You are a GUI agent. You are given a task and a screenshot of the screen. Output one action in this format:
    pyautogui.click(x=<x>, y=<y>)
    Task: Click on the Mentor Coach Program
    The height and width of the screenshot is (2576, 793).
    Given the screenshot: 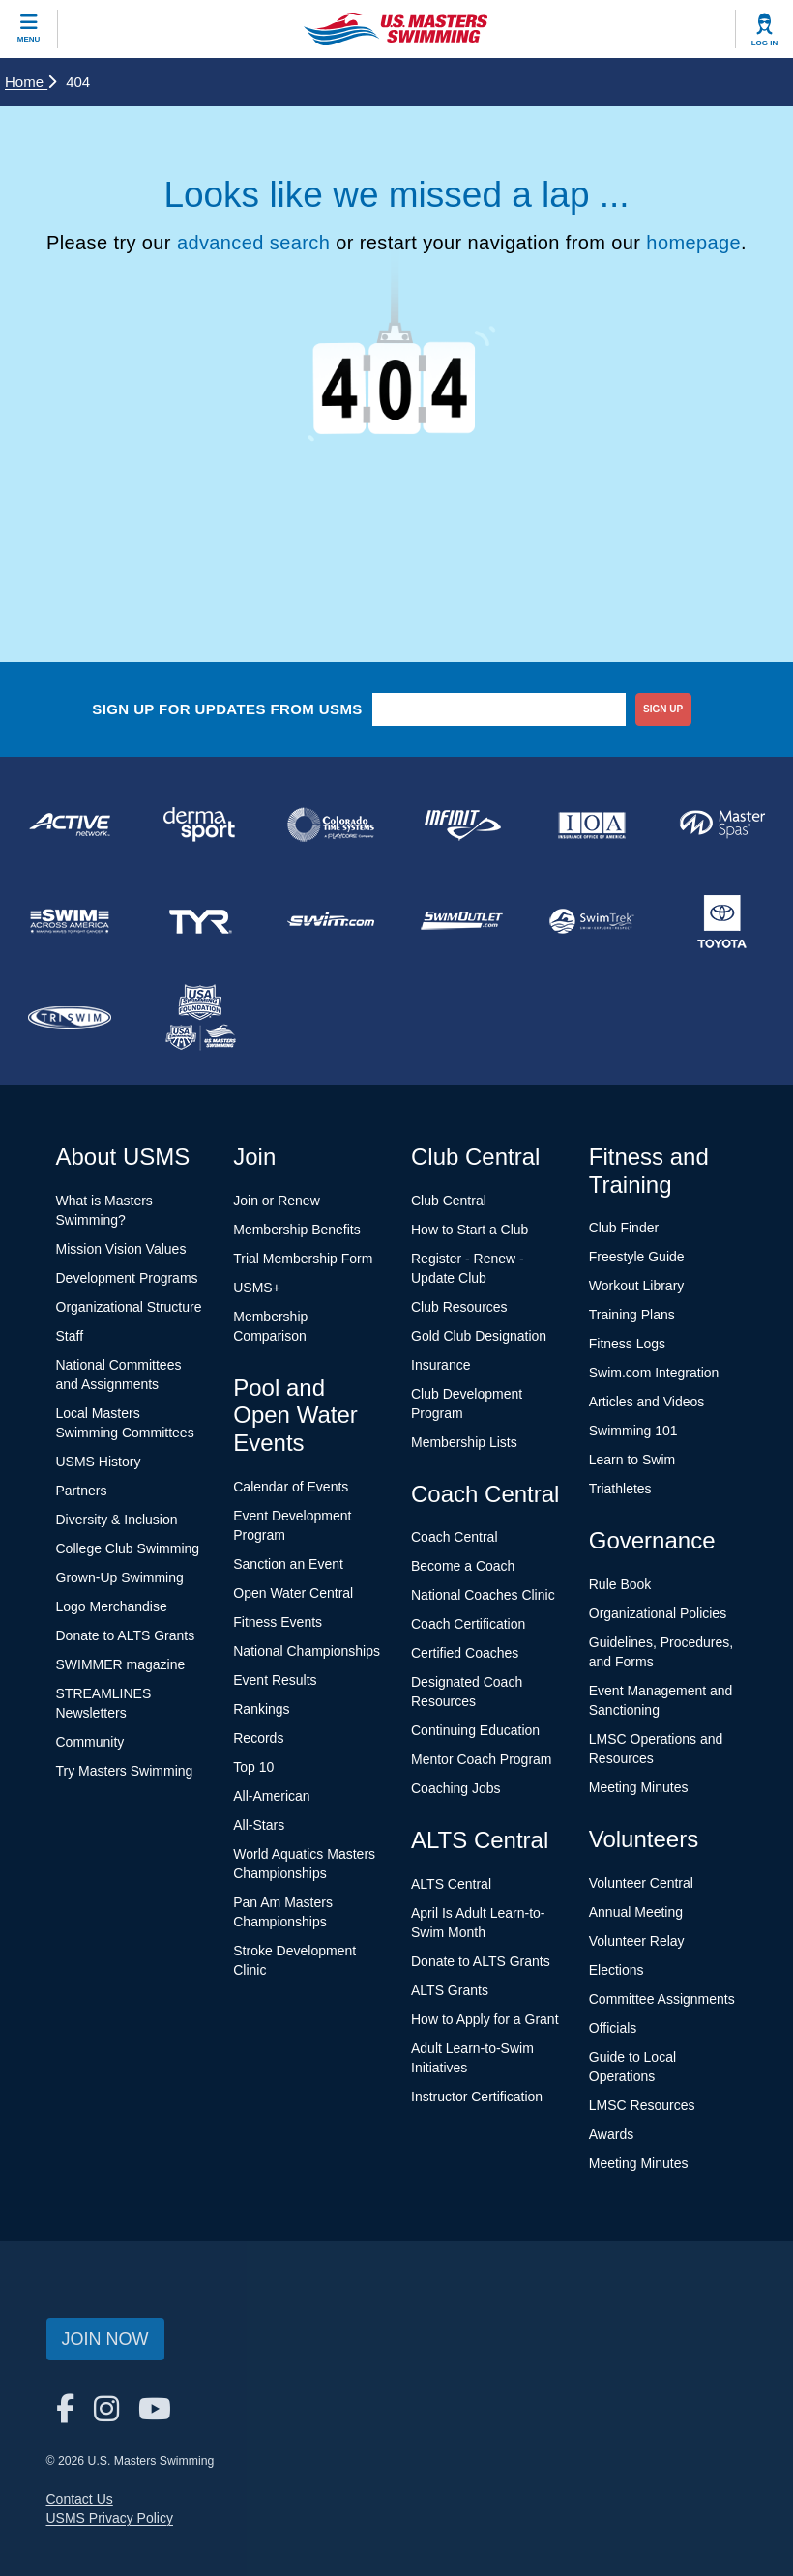 What is the action you would take?
    pyautogui.click(x=481, y=1759)
    